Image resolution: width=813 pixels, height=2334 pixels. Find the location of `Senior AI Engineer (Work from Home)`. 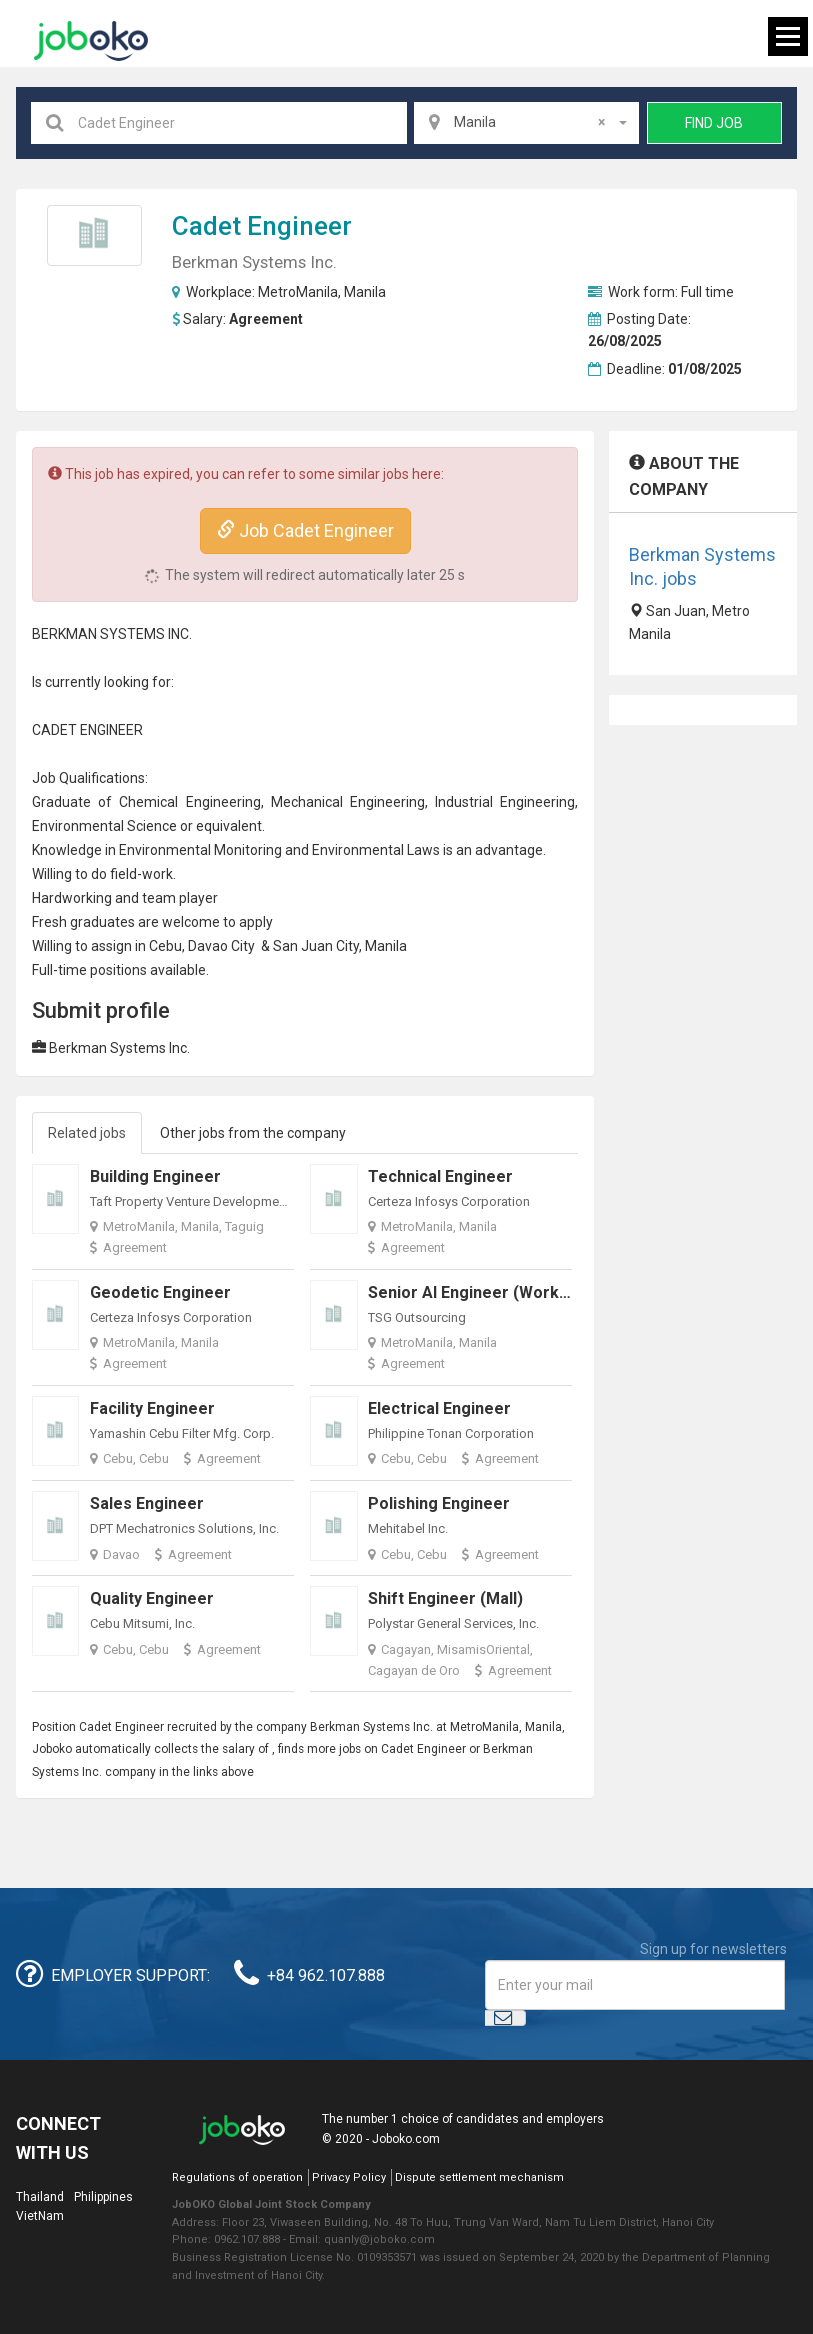

Senior AI Engineer (Work from Home) is located at coordinates (513, 1292).